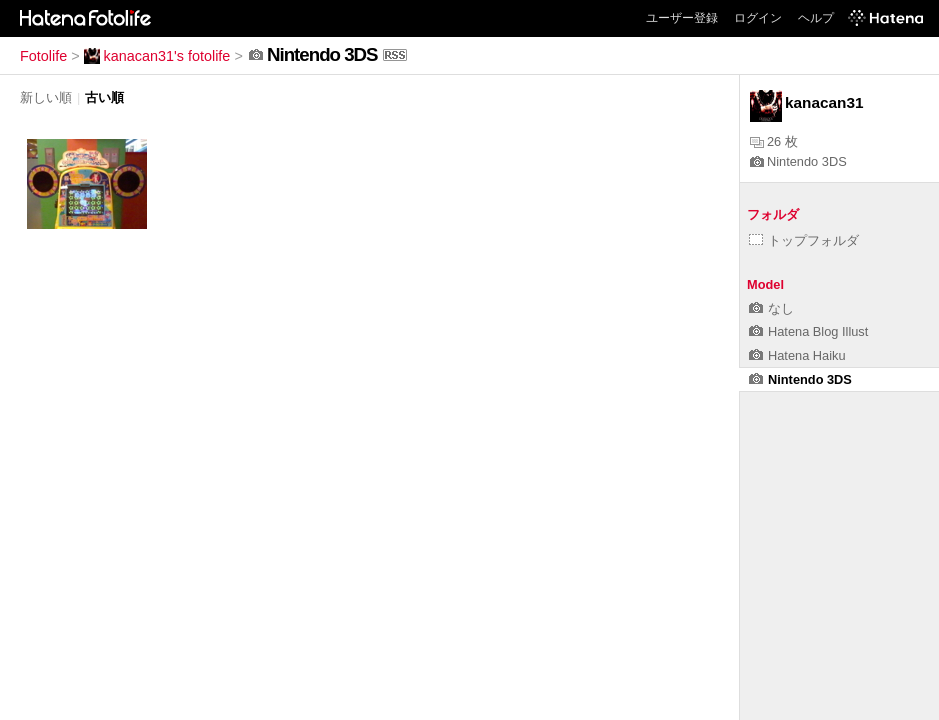  What do you see at coordinates (43, 56) in the screenshot?
I see `Fotolife` at bounding box center [43, 56].